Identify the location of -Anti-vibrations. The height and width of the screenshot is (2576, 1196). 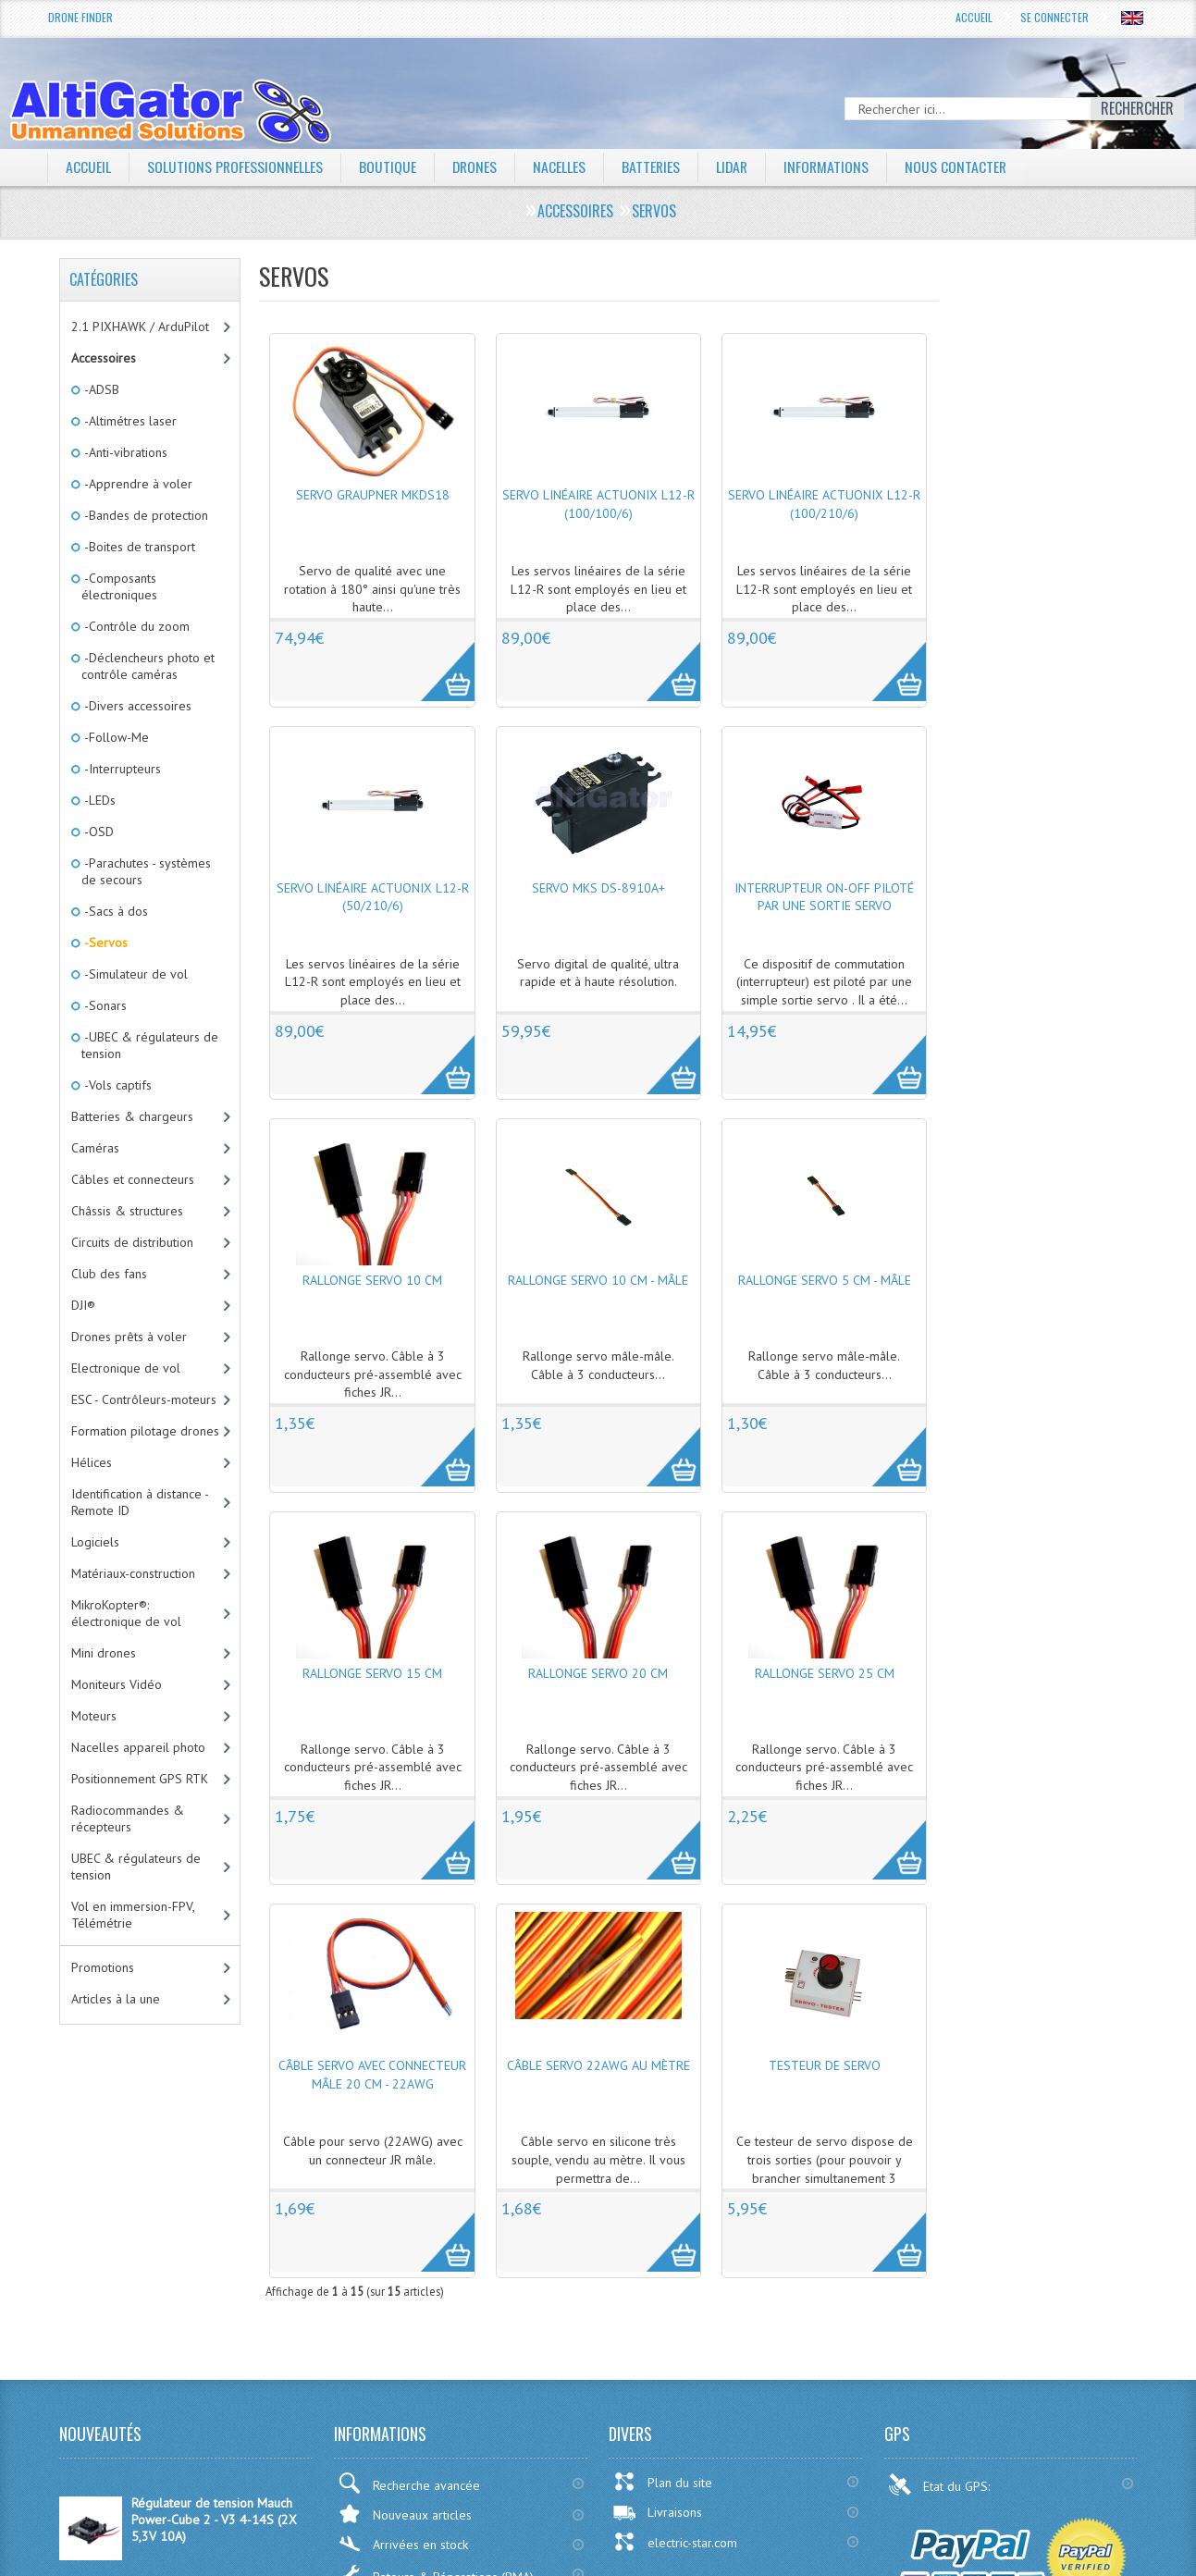
(124, 452).